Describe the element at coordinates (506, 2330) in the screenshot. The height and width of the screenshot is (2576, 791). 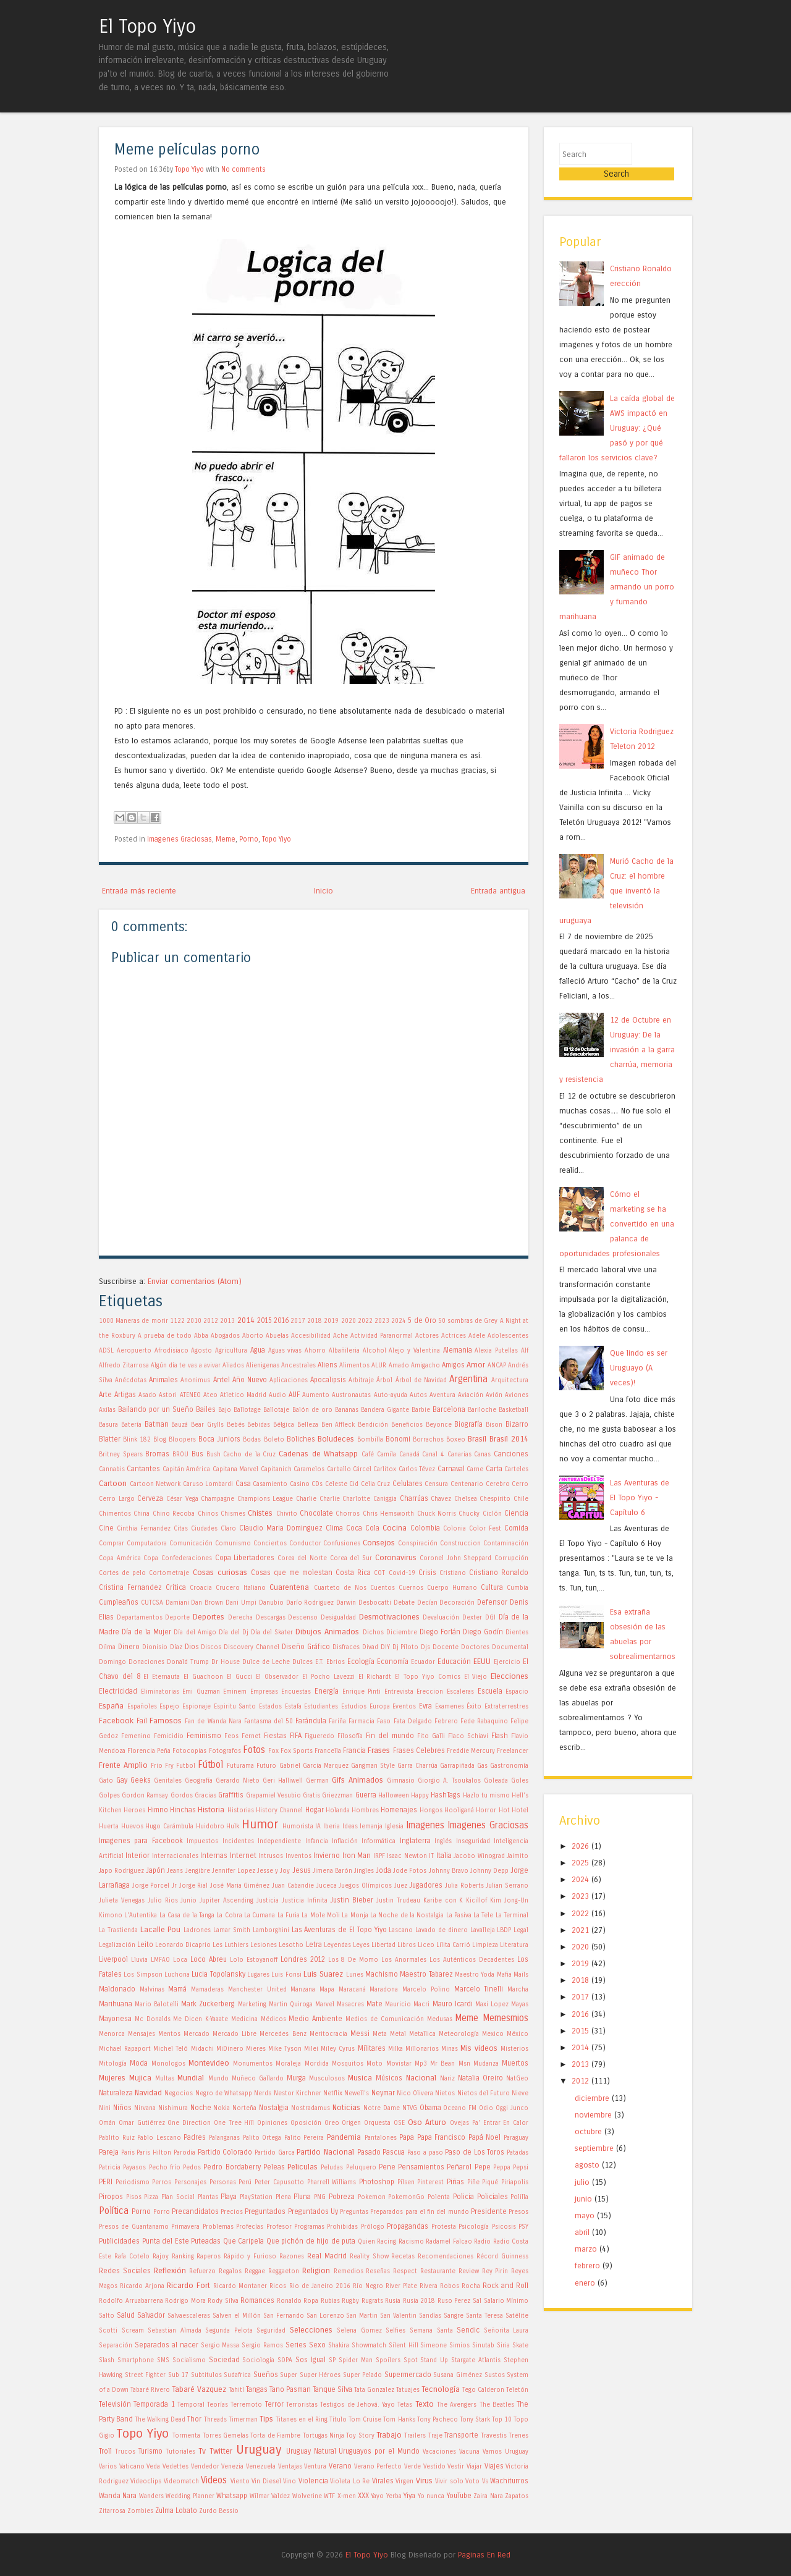
I see `Señorita Laura` at that location.